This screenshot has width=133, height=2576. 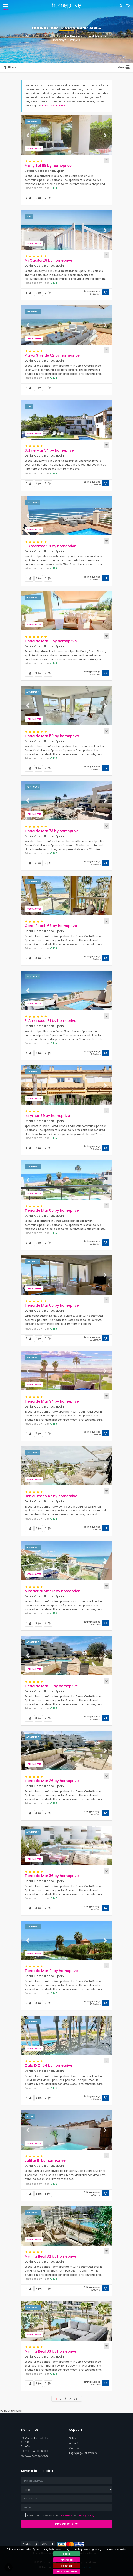 I want to click on >>, so click(x=75, y=2398).